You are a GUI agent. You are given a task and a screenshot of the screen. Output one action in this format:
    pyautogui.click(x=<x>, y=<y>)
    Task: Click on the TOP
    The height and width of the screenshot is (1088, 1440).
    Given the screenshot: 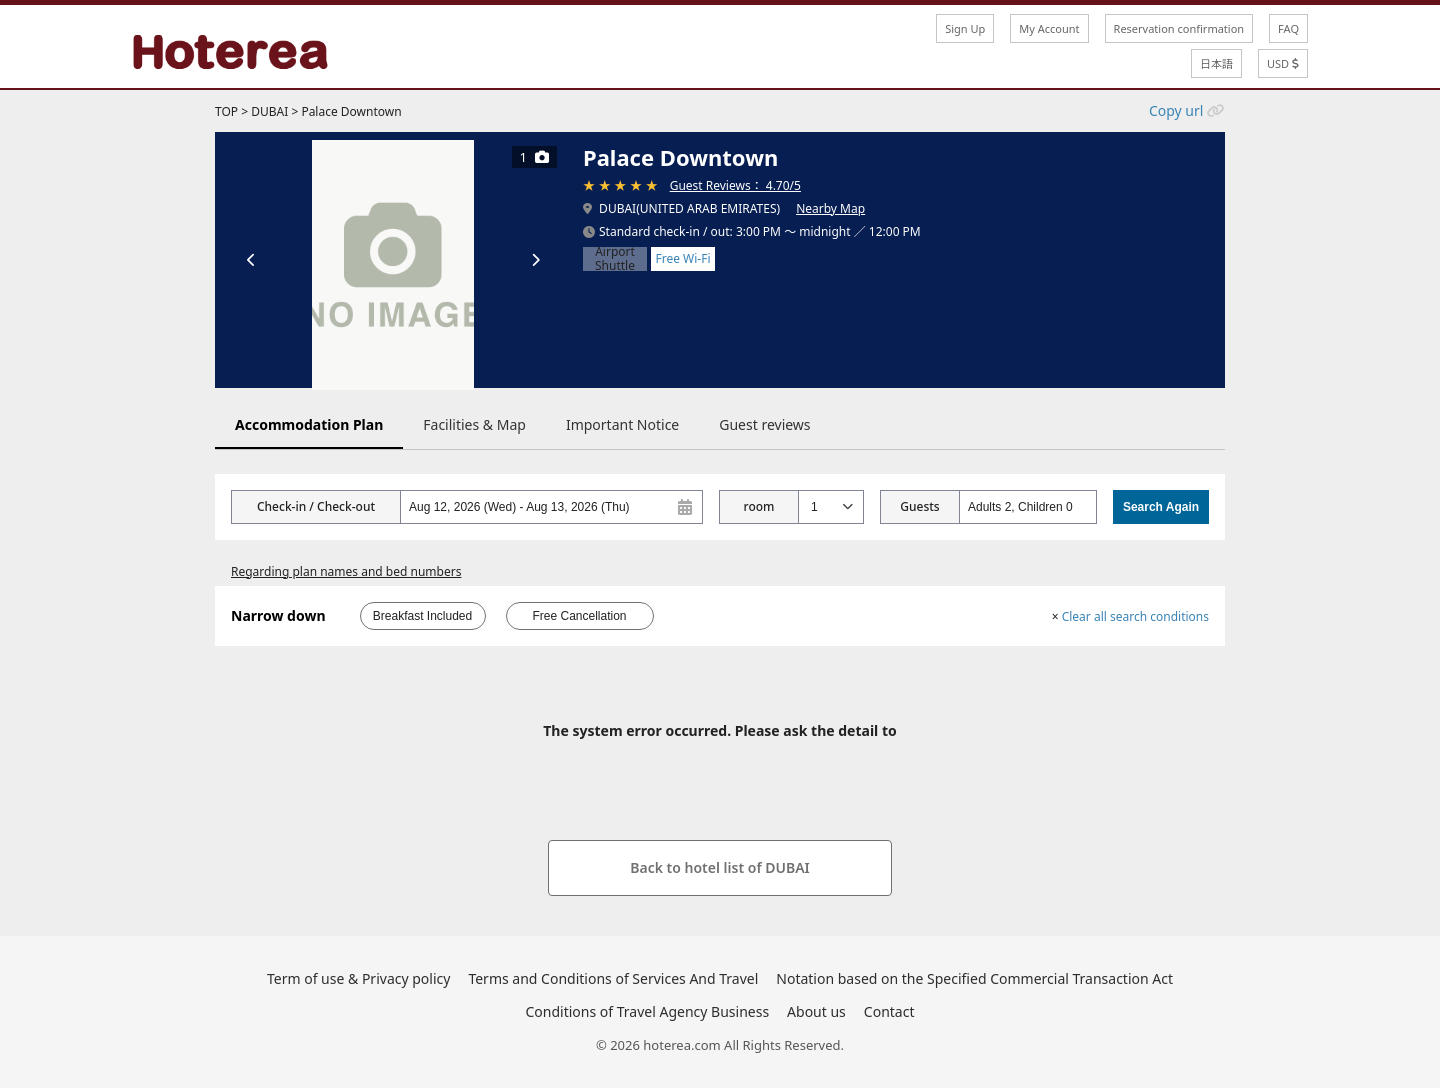 What is the action you would take?
    pyautogui.click(x=226, y=111)
    